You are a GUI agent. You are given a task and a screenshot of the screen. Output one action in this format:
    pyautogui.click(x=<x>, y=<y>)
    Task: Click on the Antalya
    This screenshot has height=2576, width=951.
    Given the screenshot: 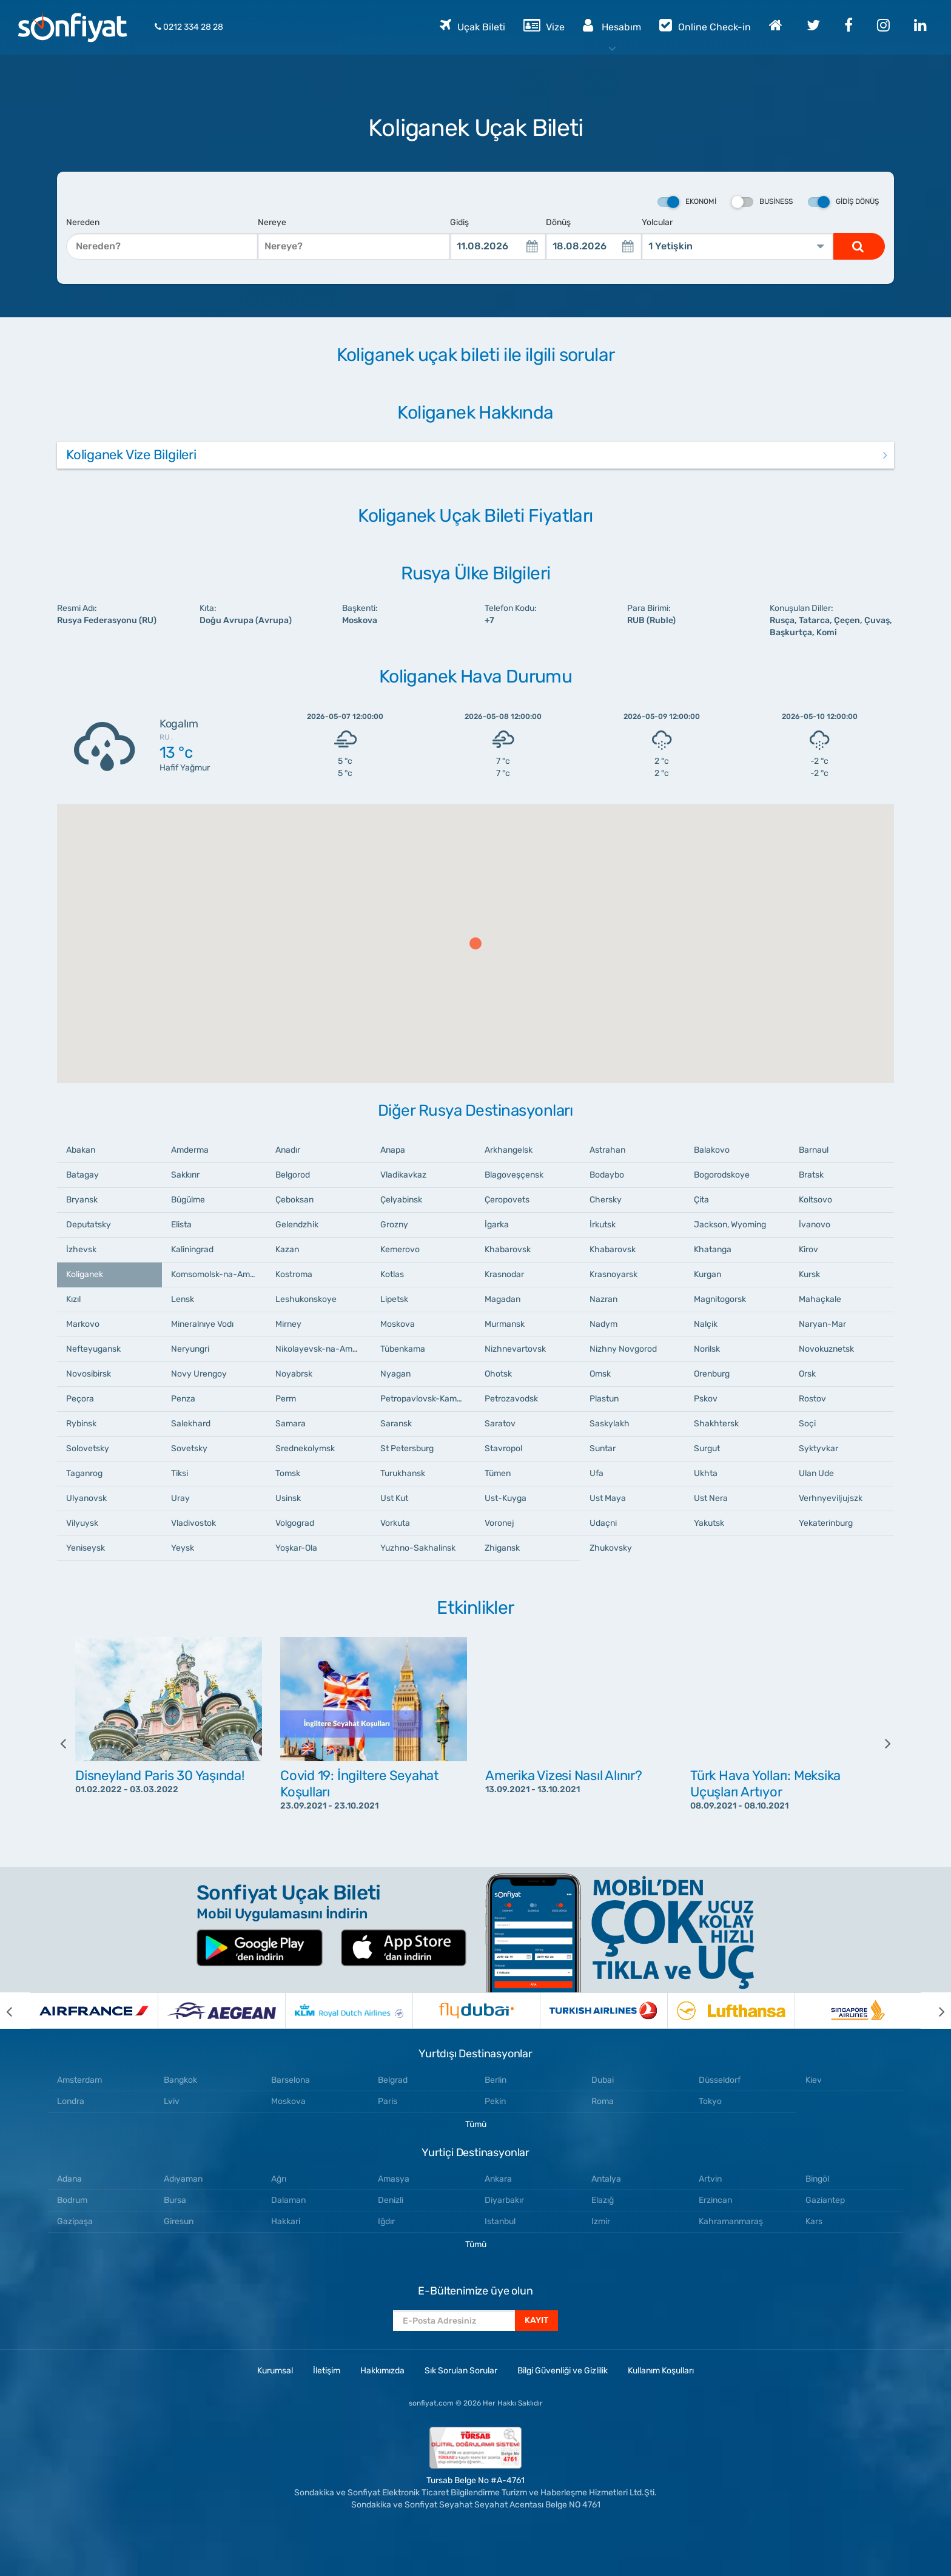 What is the action you would take?
    pyautogui.click(x=606, y=2179)
    